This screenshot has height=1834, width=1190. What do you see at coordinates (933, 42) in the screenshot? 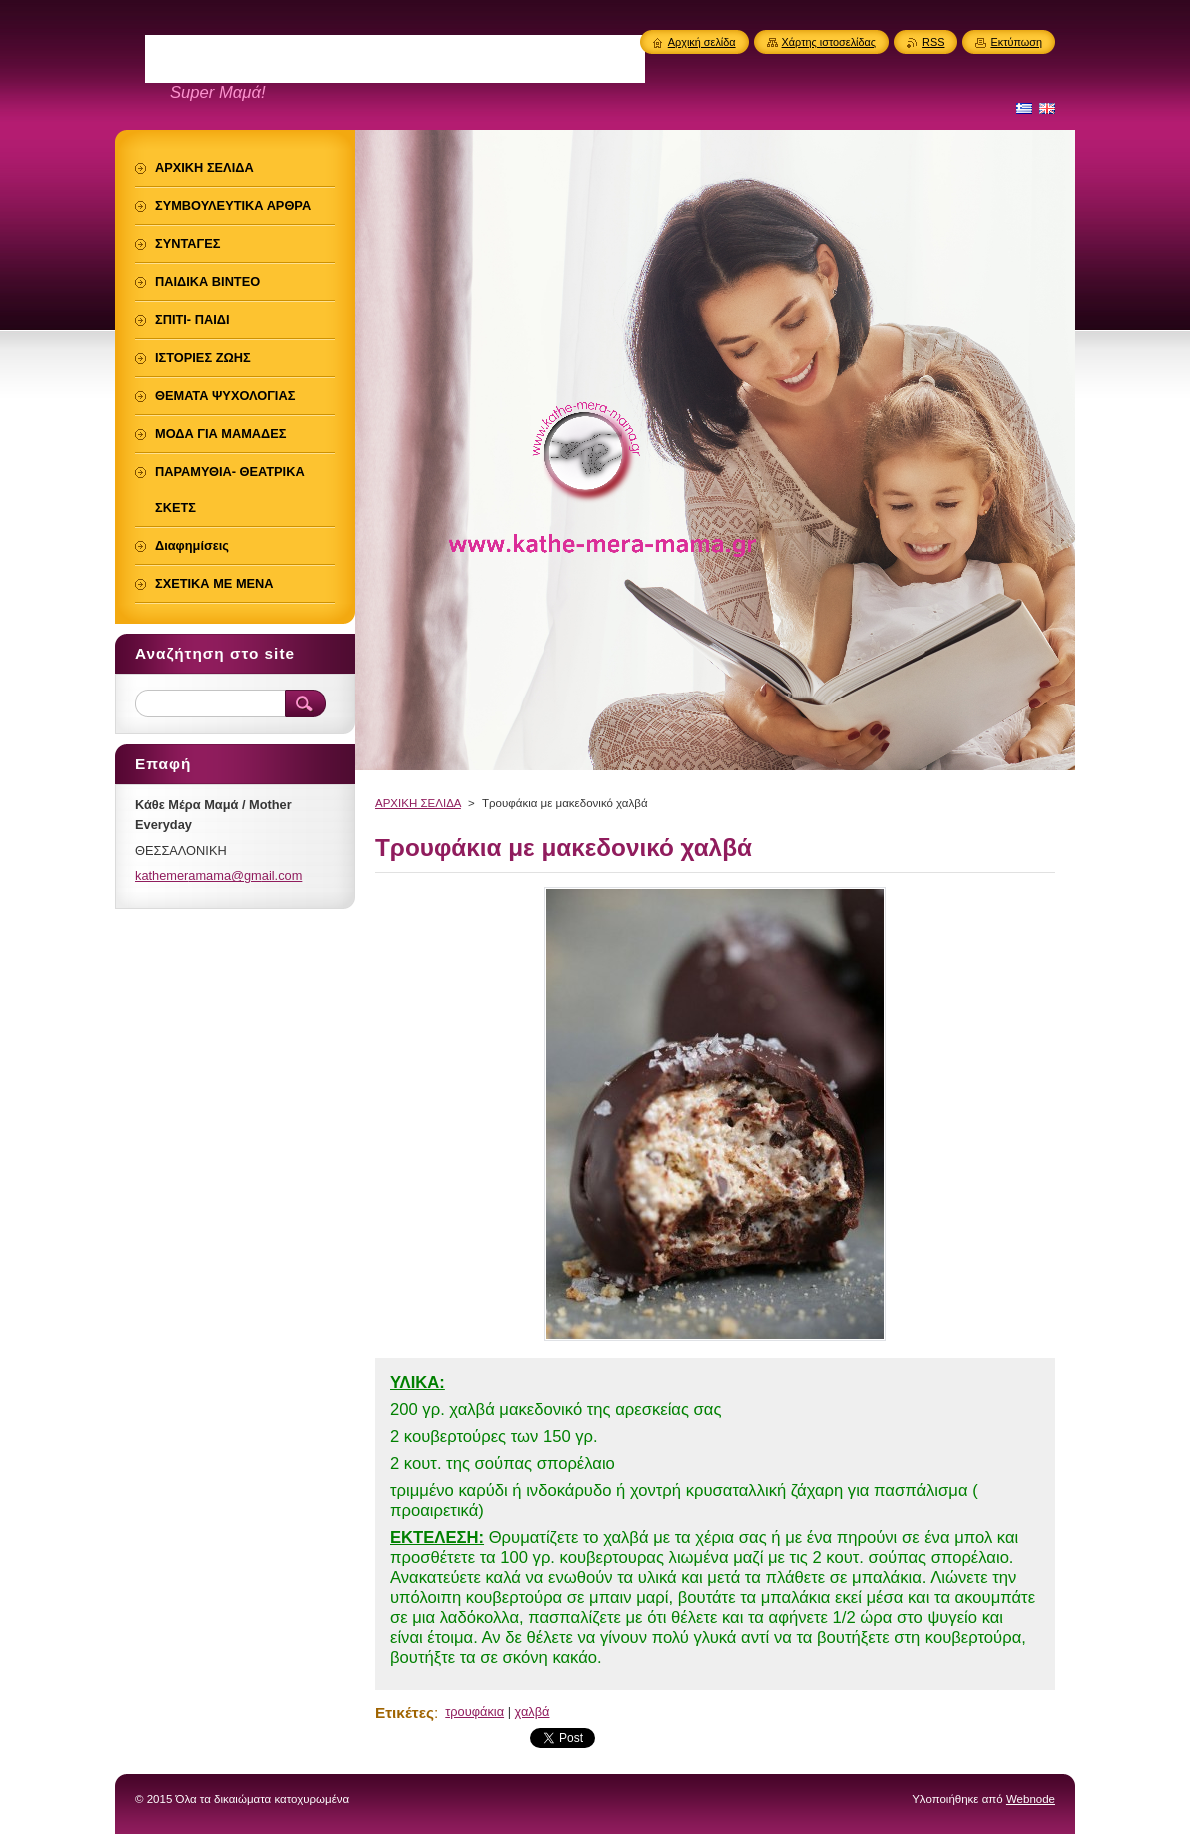
I see `RSS` at bounding box center [933, 42].